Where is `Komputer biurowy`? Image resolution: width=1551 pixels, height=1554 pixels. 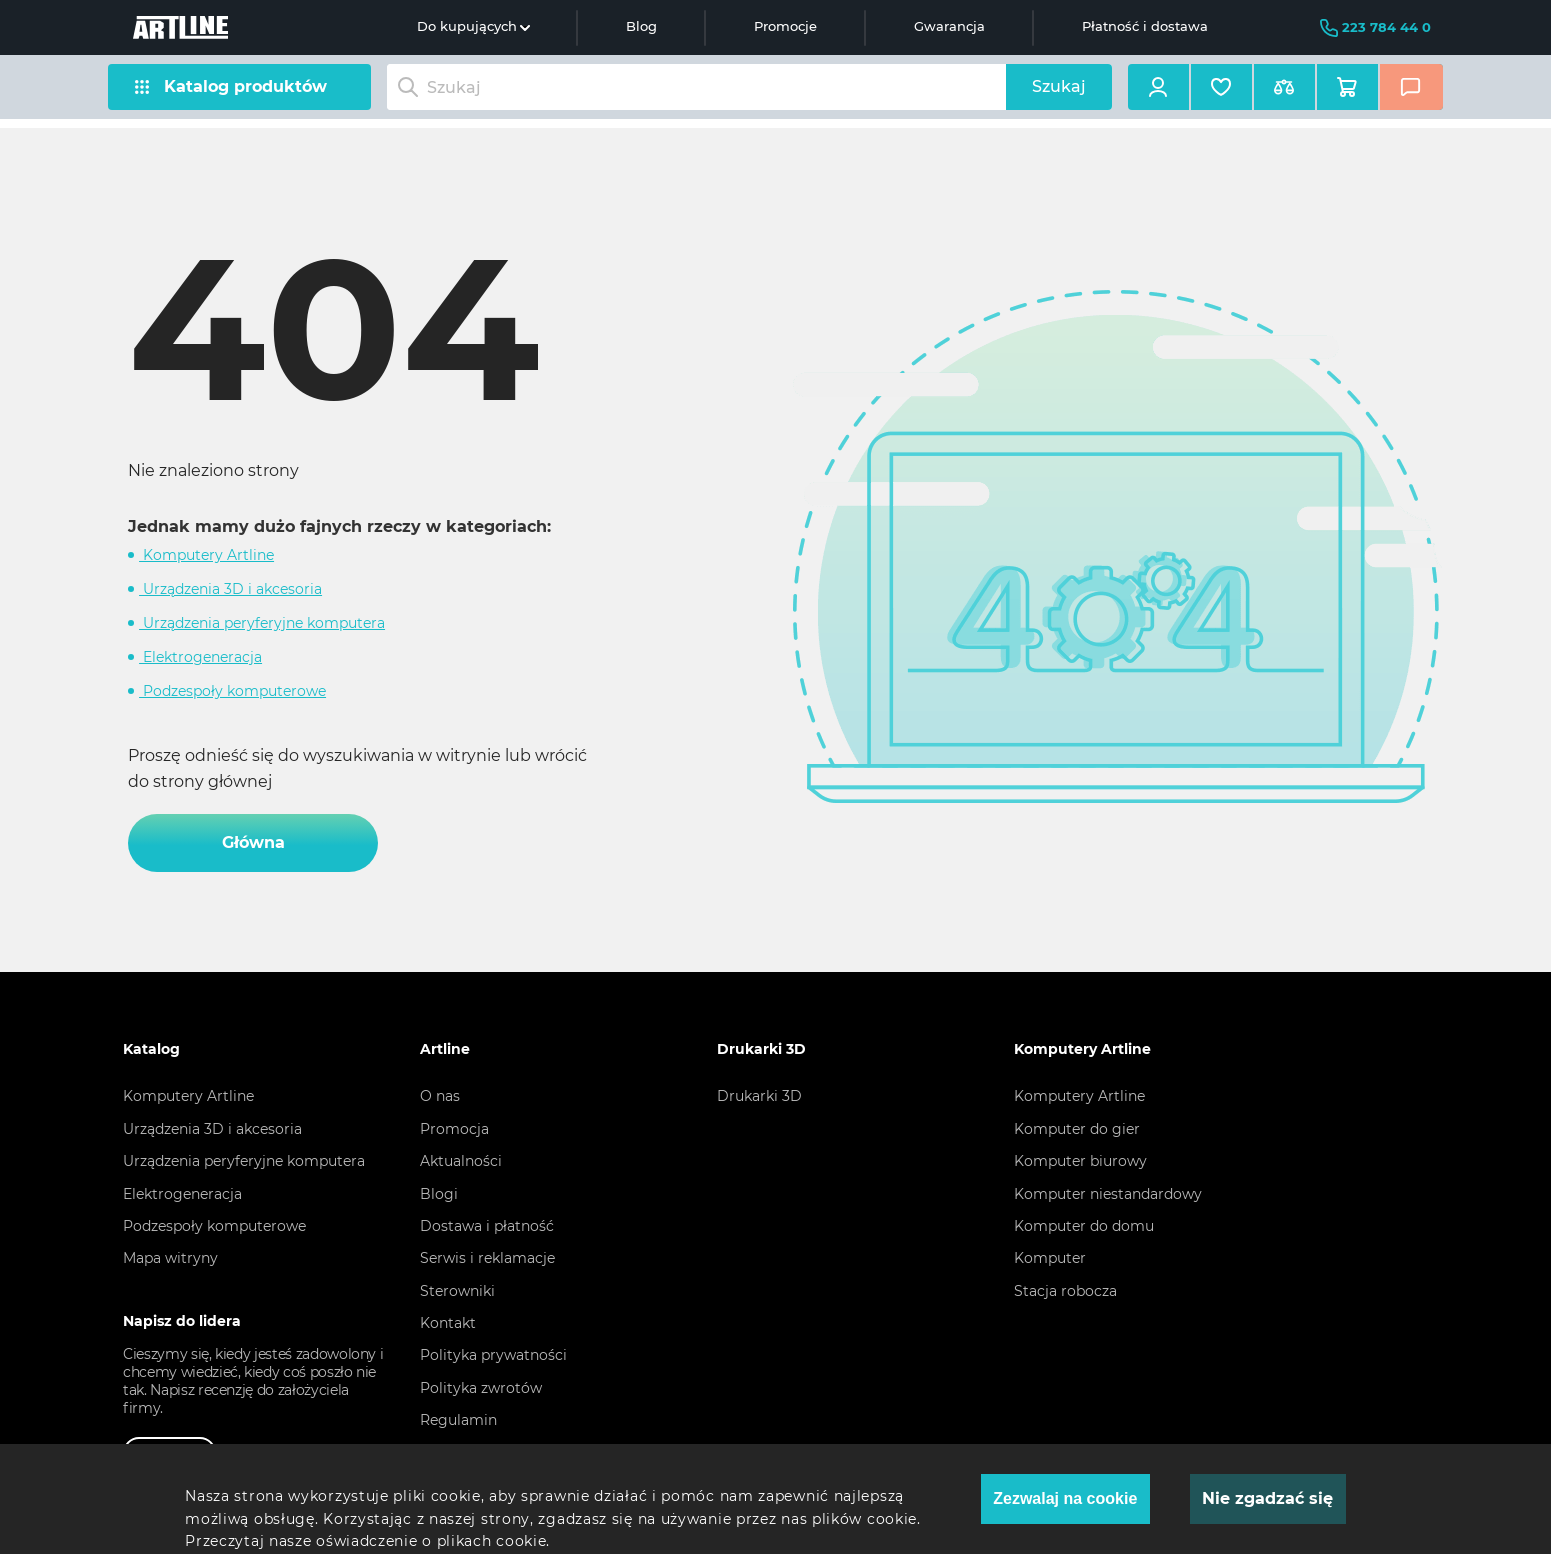 Komputer biurowy is located at coordinates (1080, 1161).